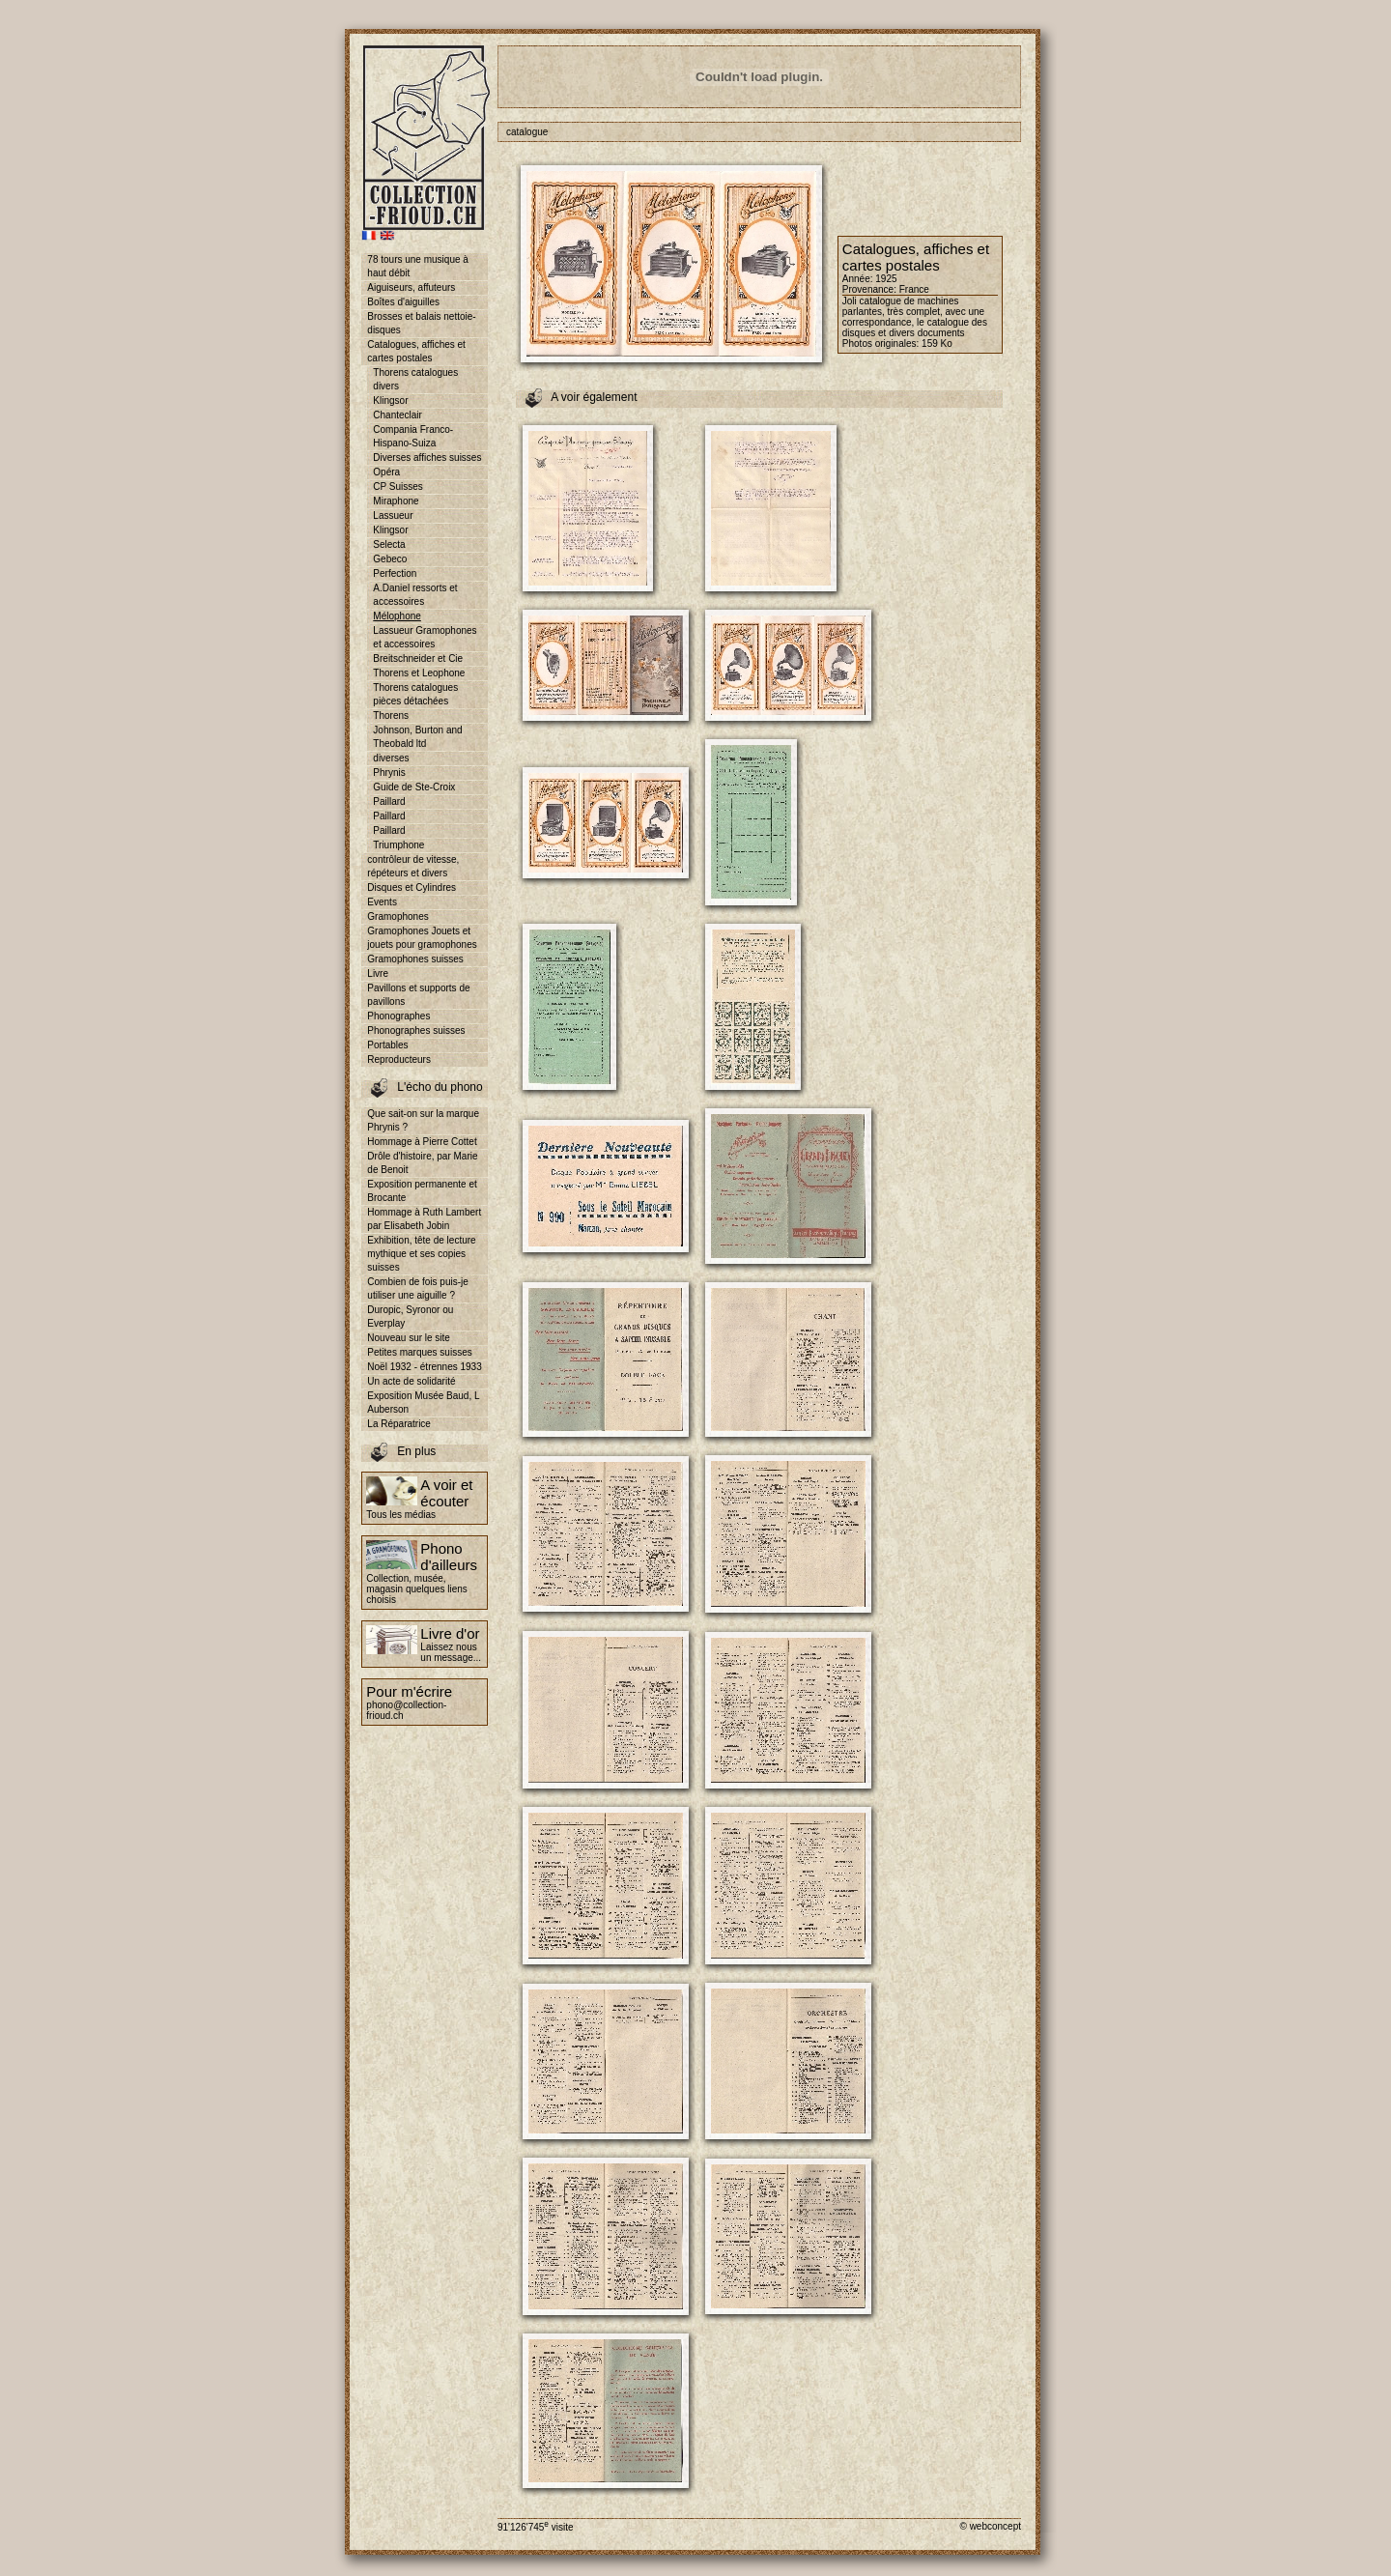  Describe the element at coordinates (421, 1191) in the screenshot. I see `Exposition permanente et Brocante` at that location.